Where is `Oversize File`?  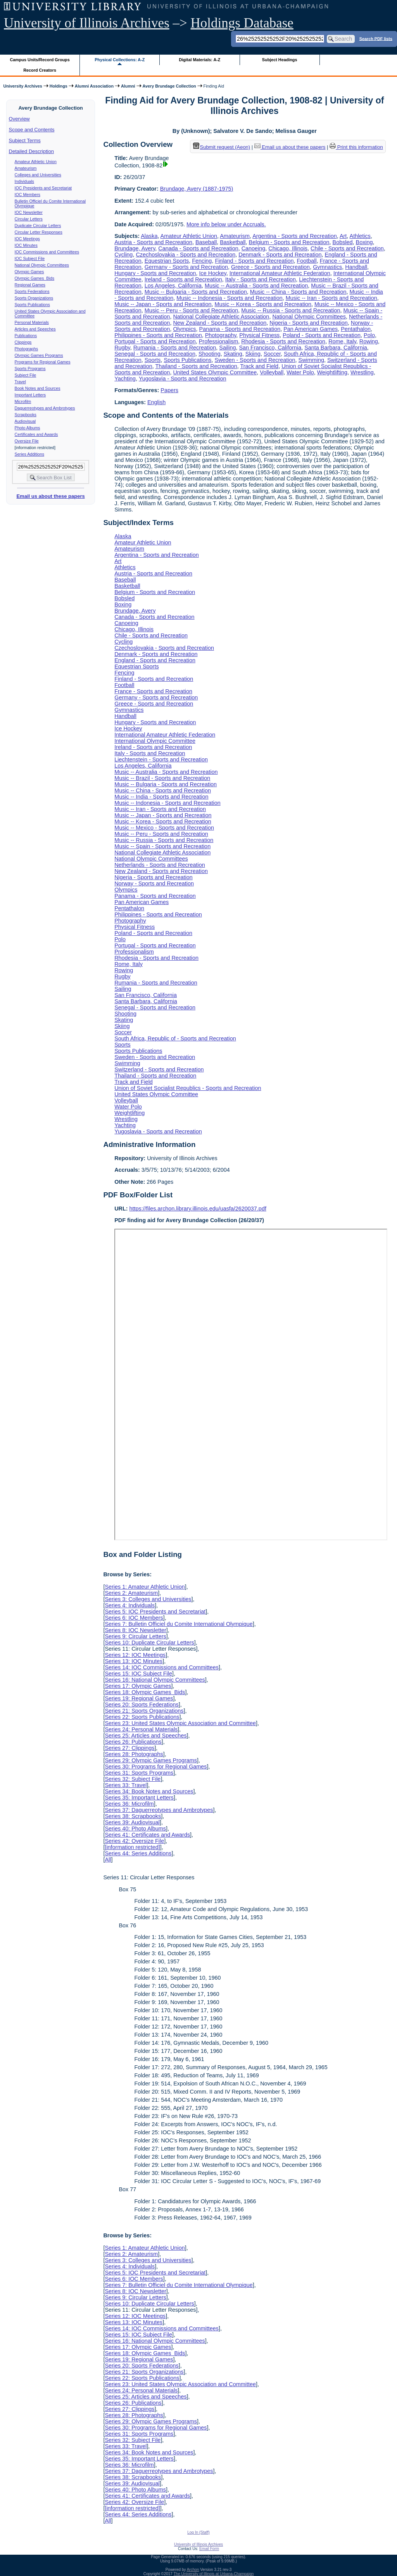 Oversize File is located at coordinates (27, 441).